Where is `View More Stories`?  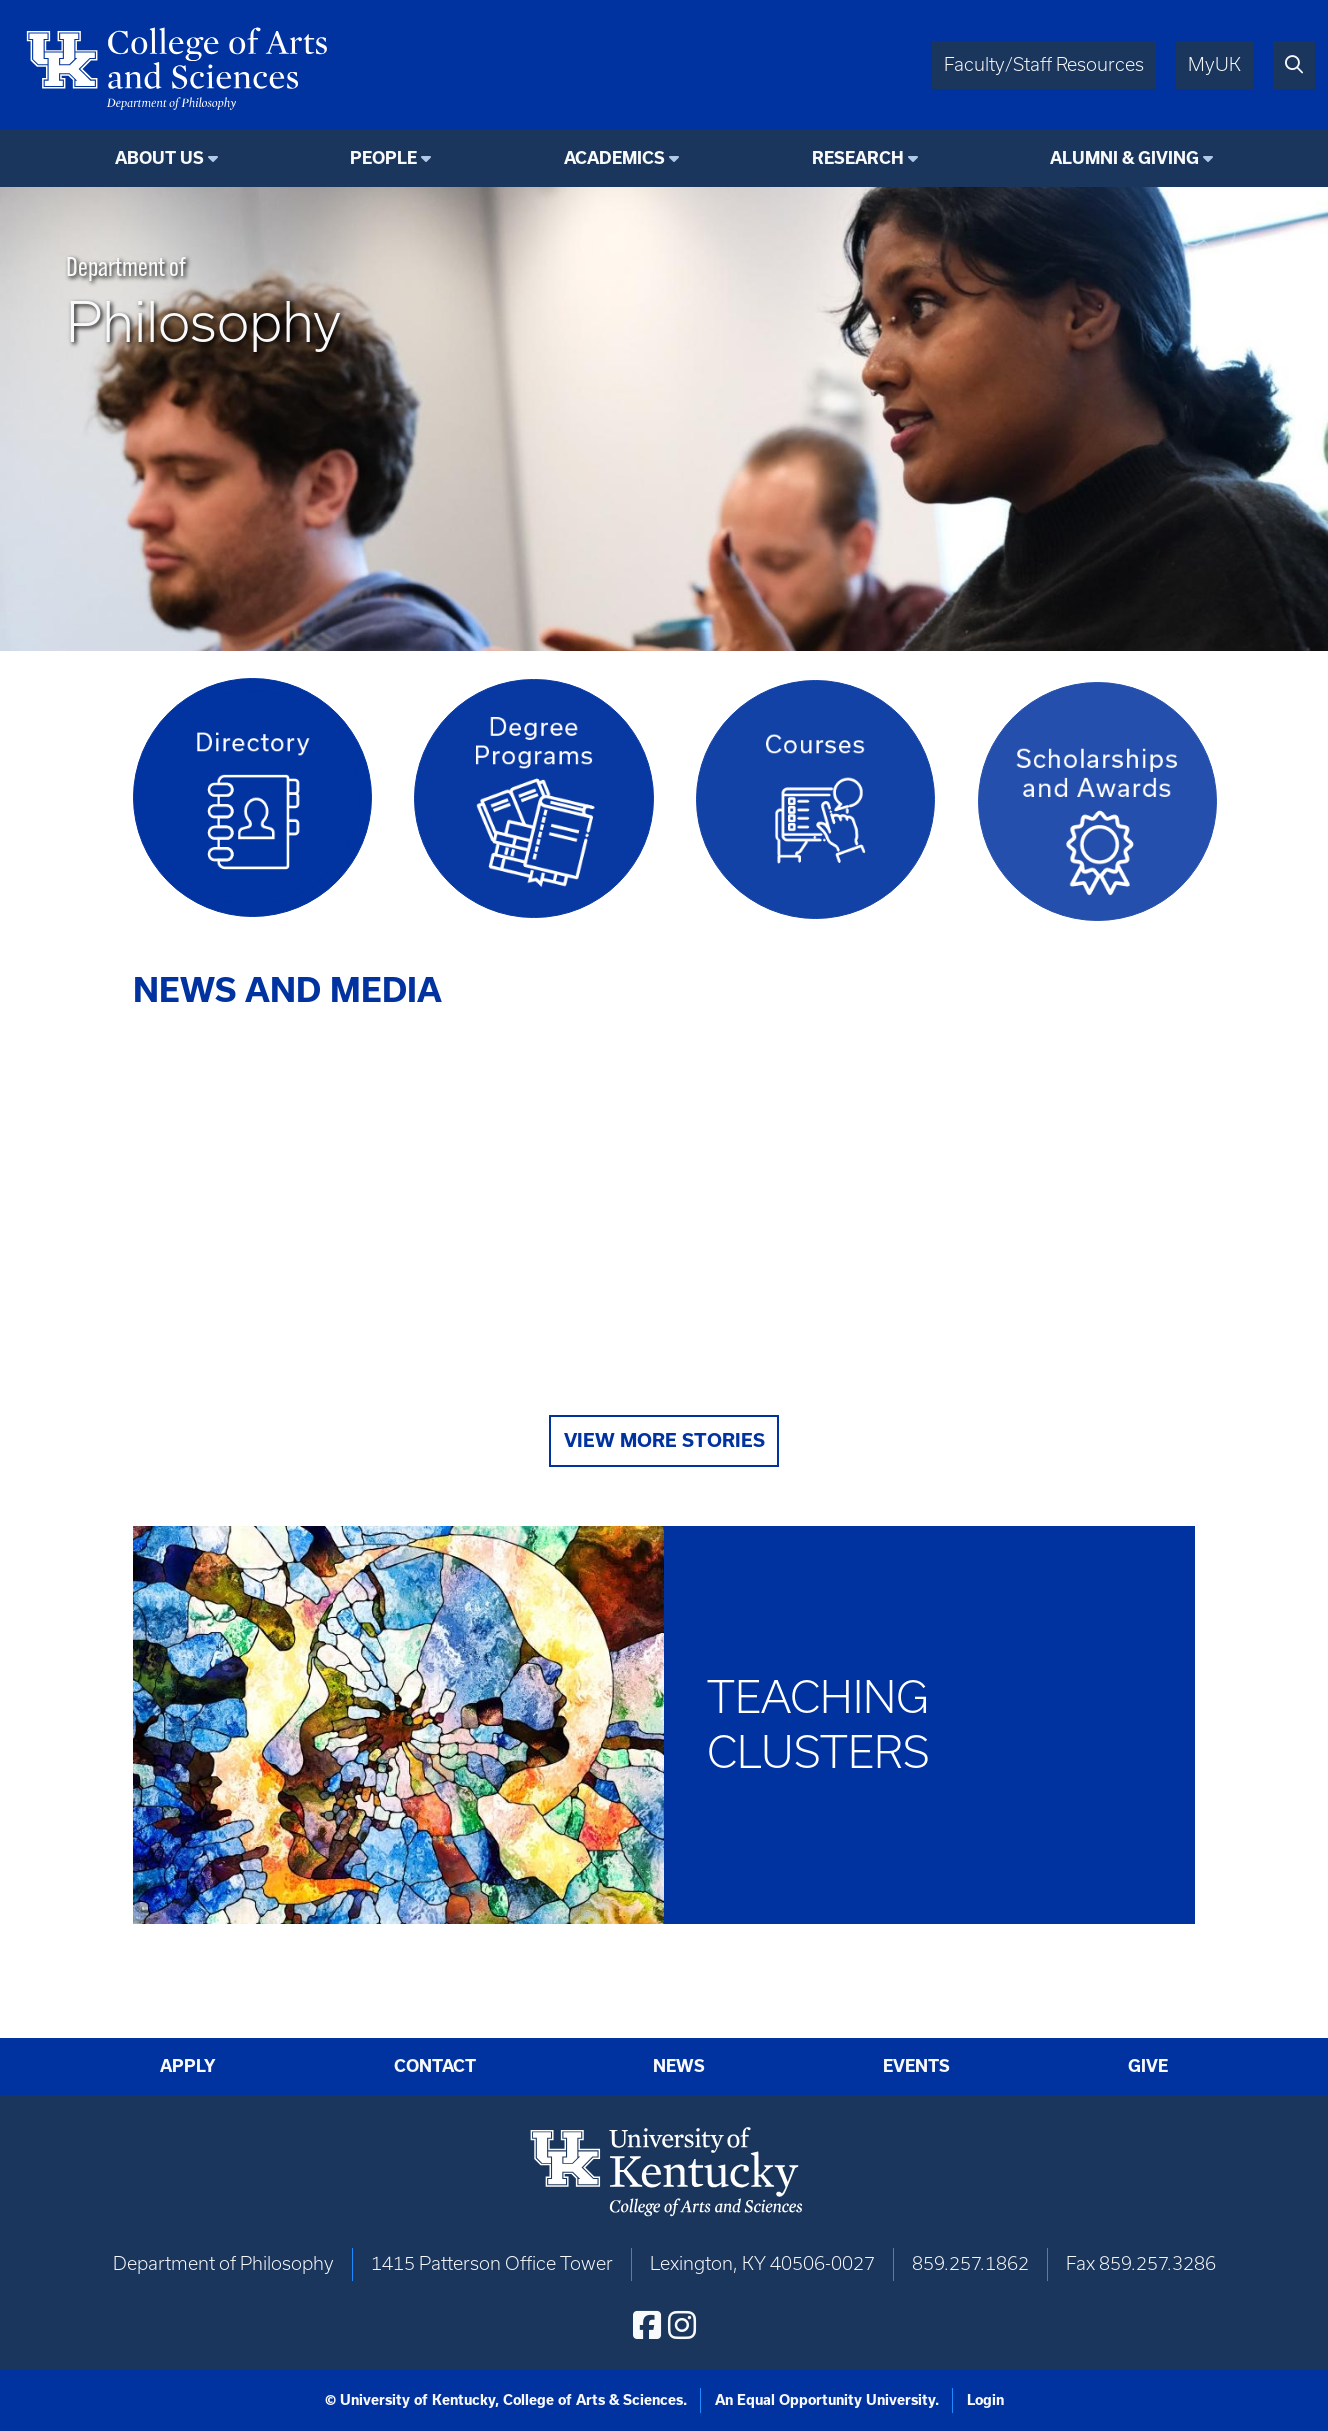
View More Stories is located at coordinates (664, 1440).